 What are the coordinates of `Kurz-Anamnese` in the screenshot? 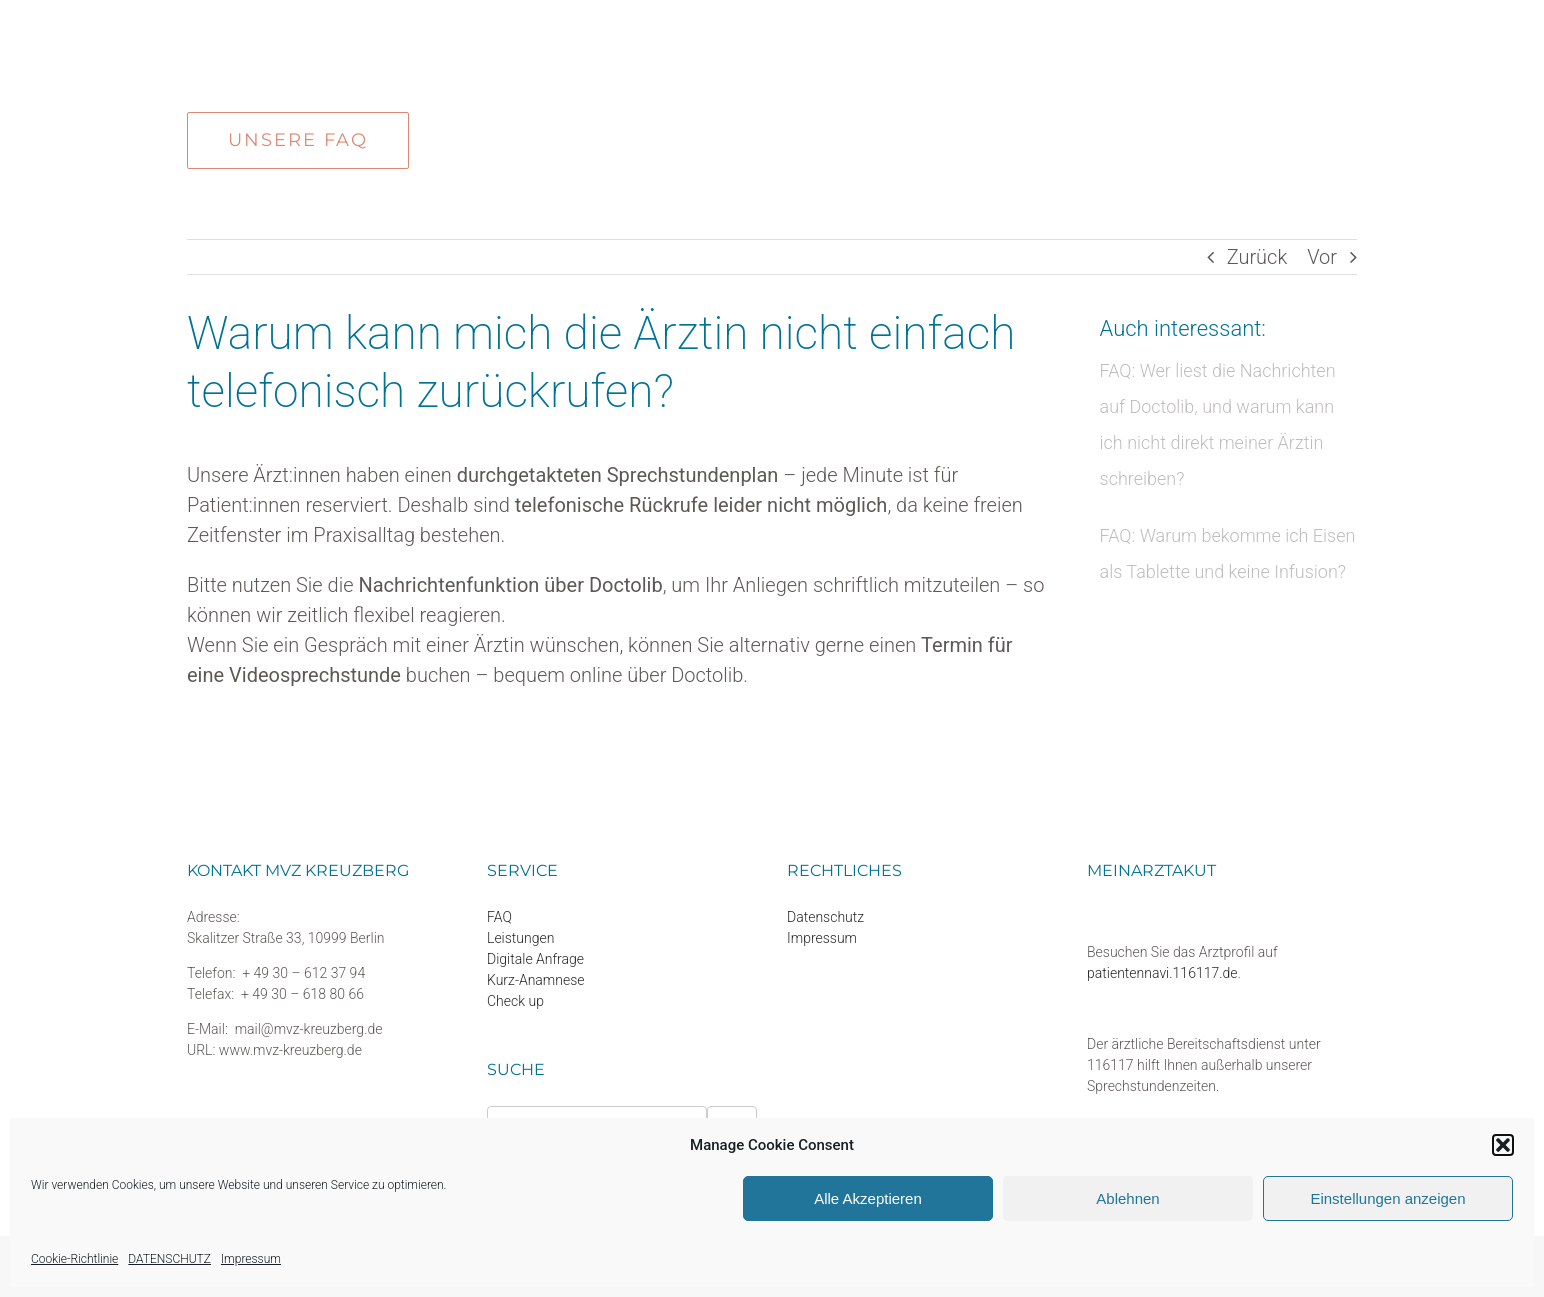 It's located at (536, 980).